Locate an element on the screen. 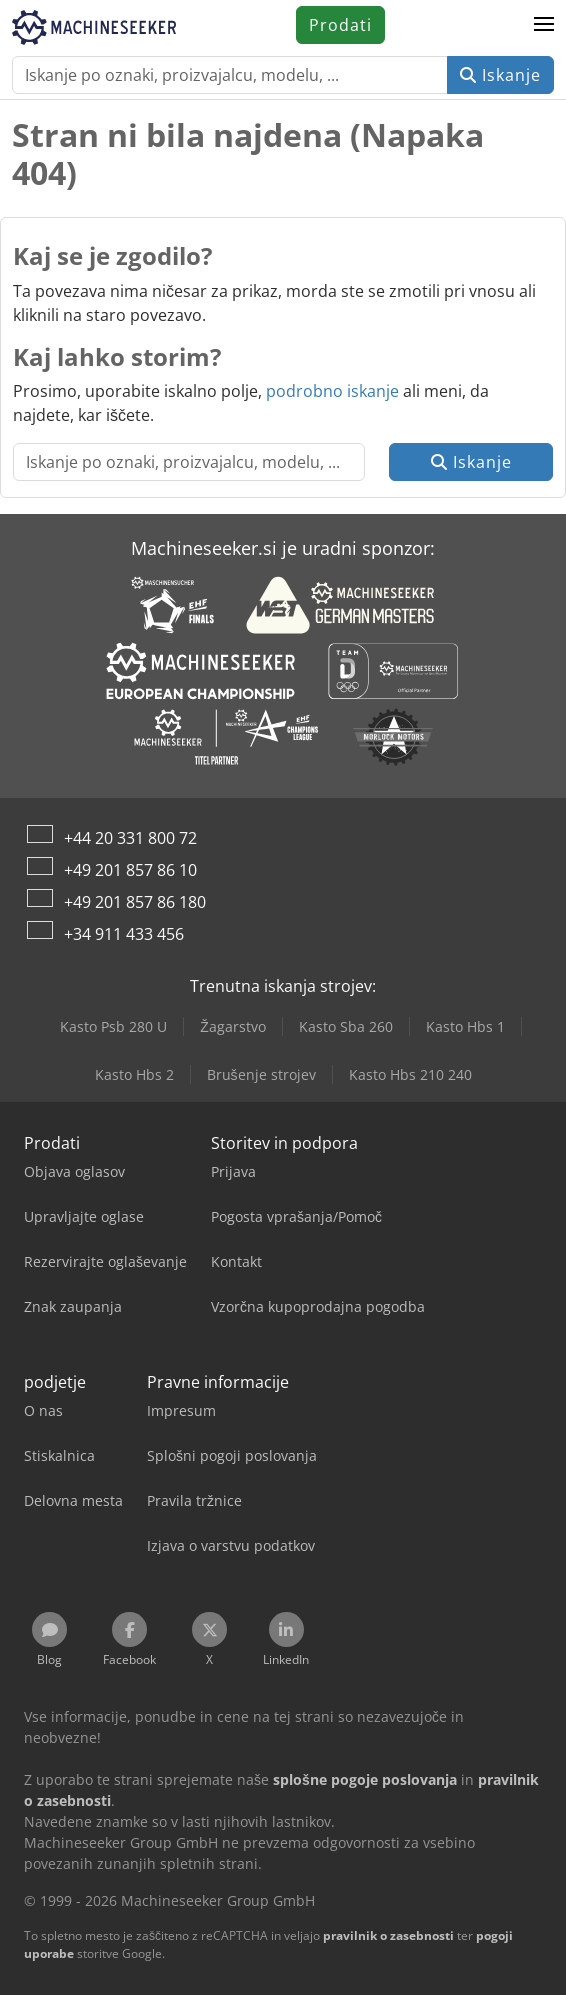  +44 20 331 800 72 is located at coordinates (130, 838).